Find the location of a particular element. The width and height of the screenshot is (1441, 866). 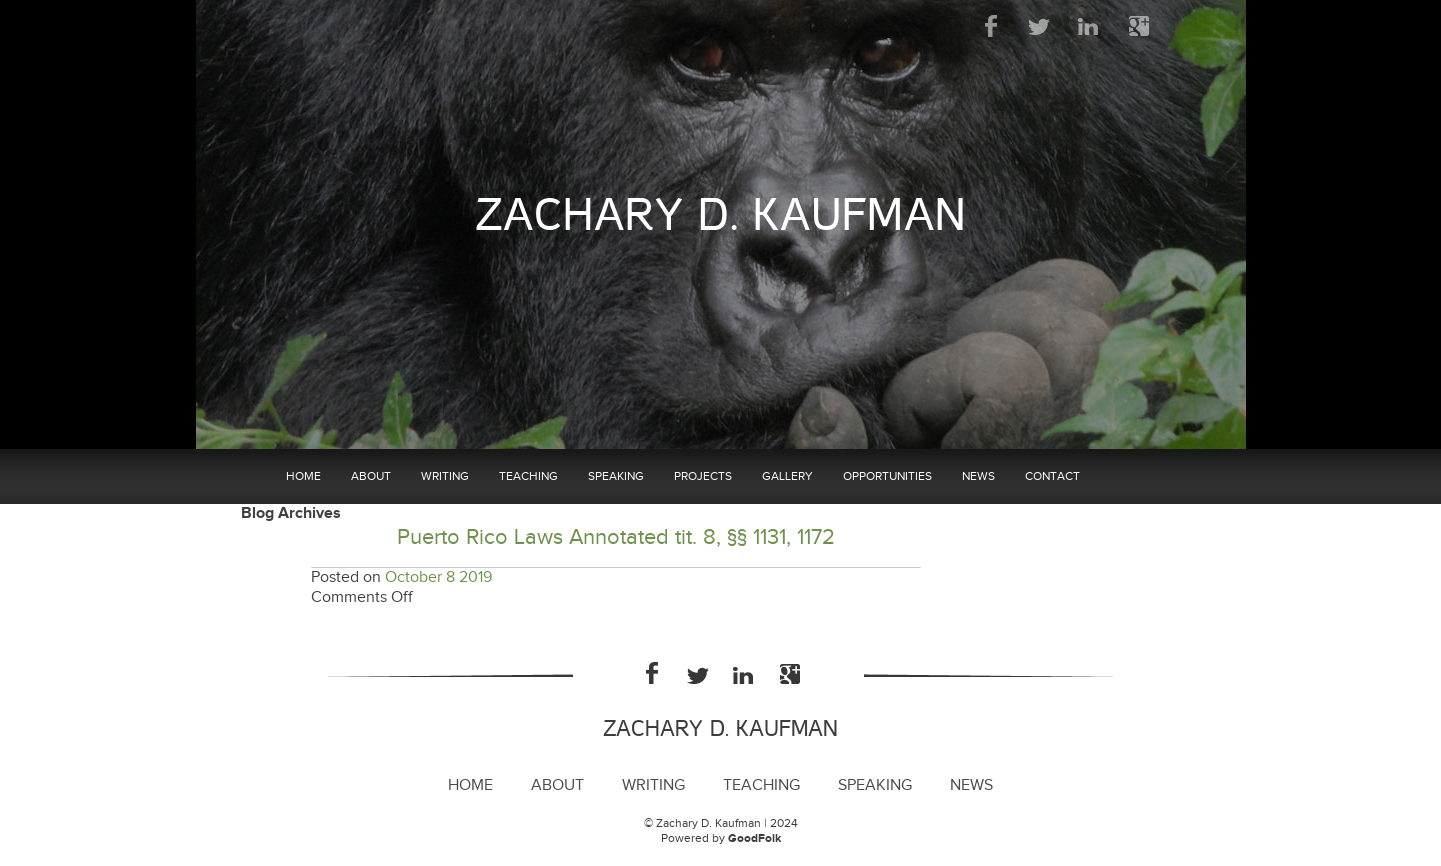

Puerto Rico Laws Annotated tit. 8, §§ 1131, 1172 is located at coordinates (616, 537).